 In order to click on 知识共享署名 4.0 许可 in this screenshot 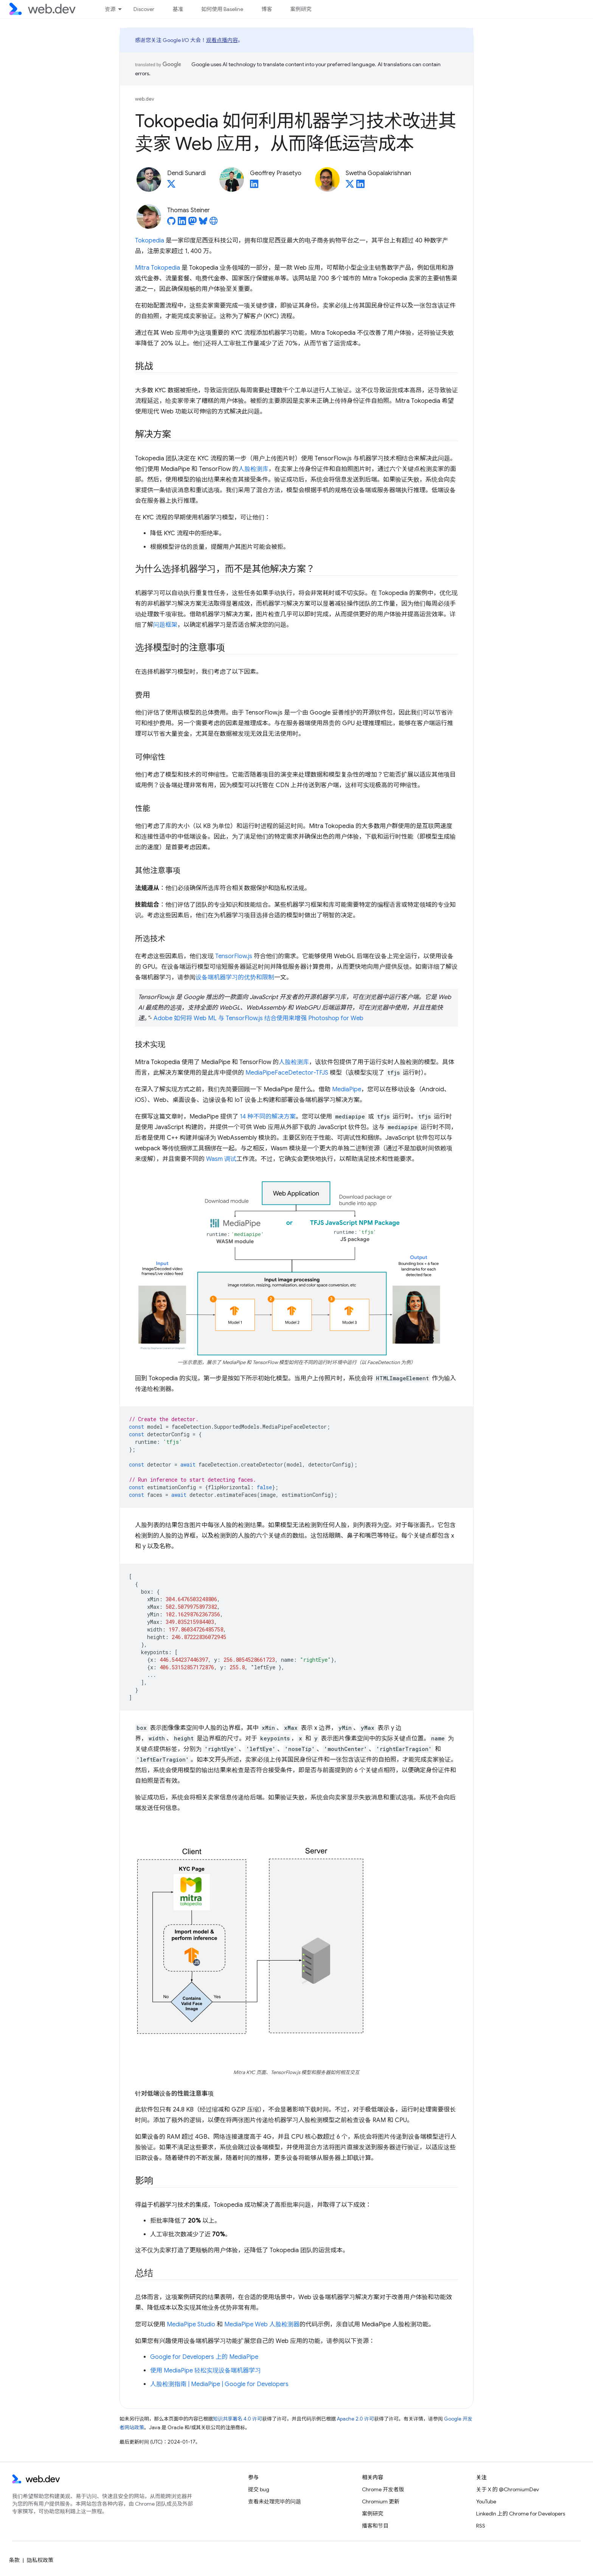, I will do `click(237, 2419)`.